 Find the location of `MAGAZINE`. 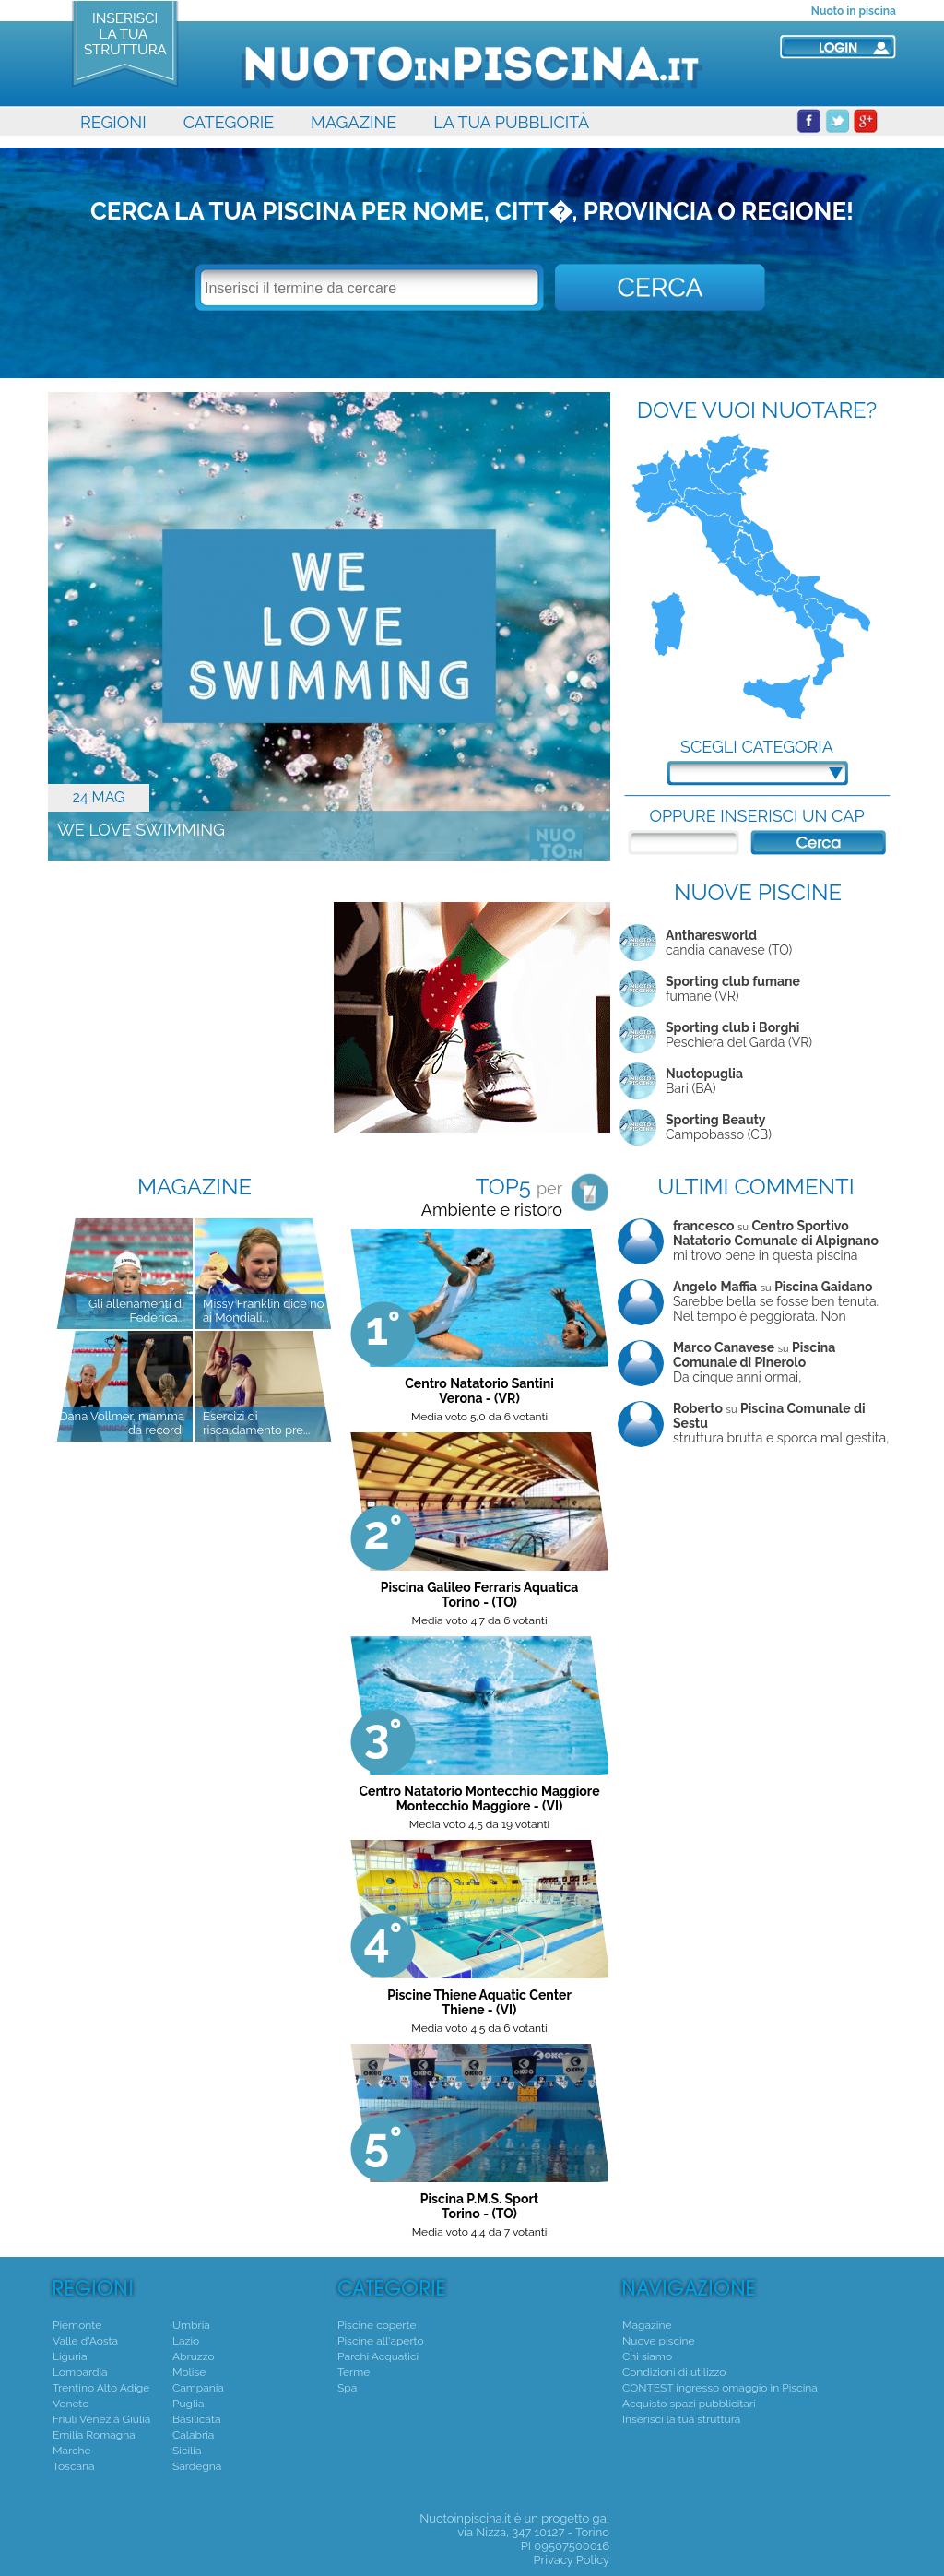

MAGAZINE is located at coordinates (353, 122).